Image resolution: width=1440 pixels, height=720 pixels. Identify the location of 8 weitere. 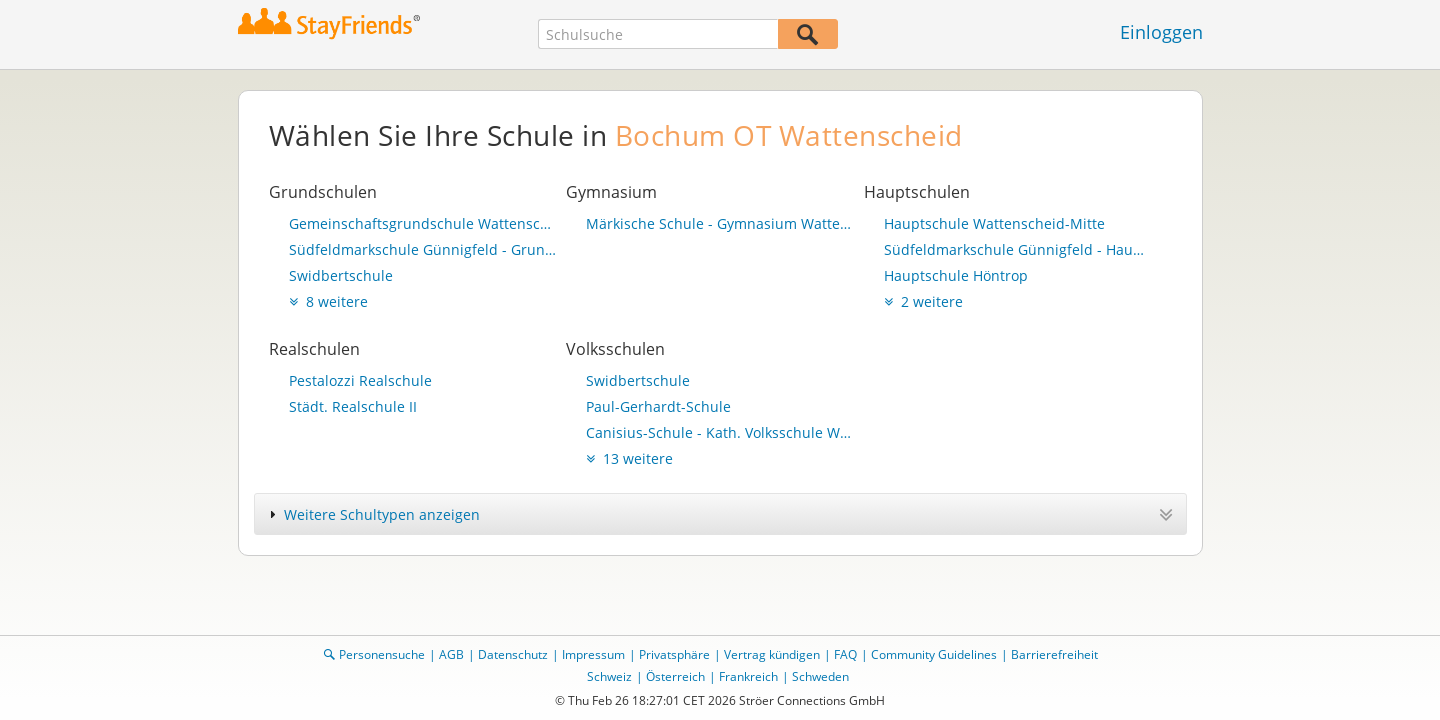
(328, 301).